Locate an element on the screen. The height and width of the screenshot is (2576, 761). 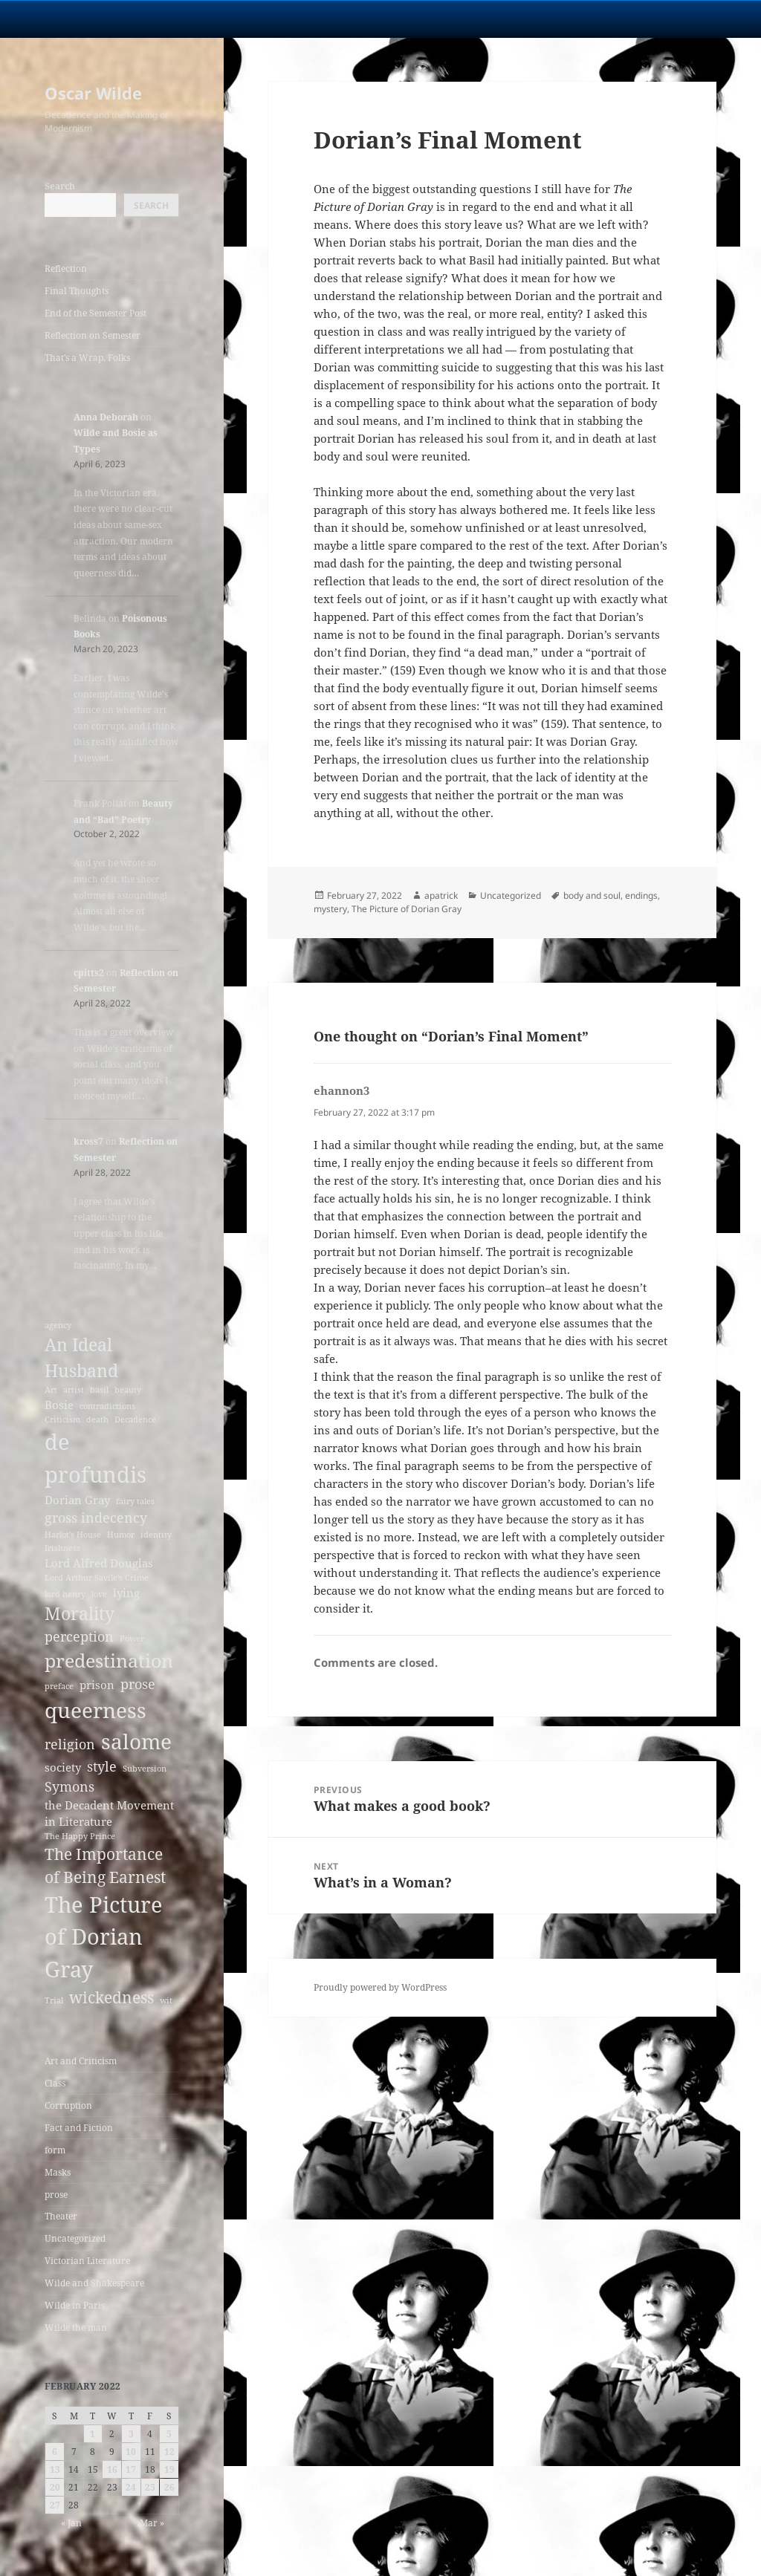
Proudly powered by WordPress is located at coordinates (380, 1987).